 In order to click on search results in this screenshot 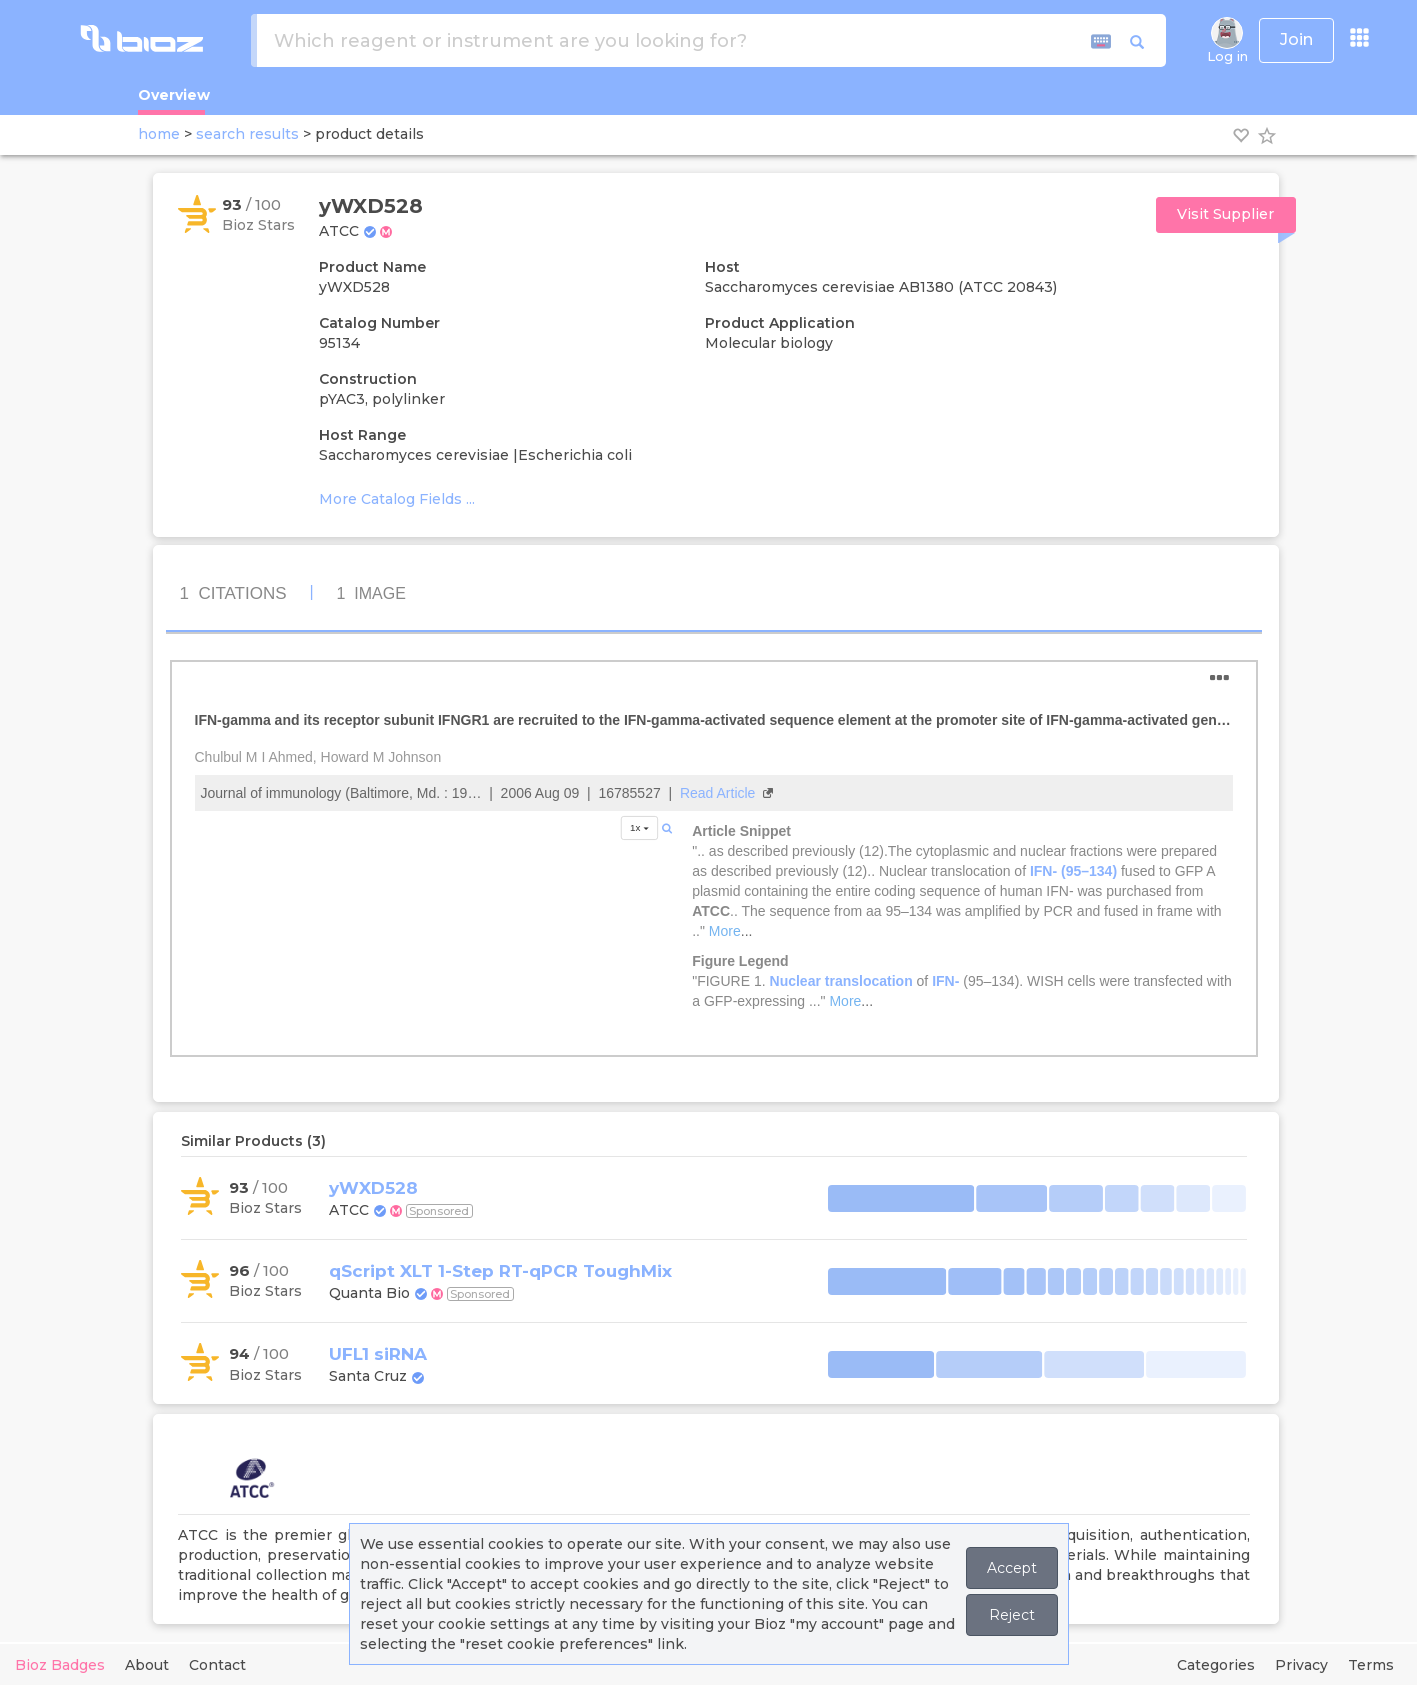, I will do `click(247, 134)`.